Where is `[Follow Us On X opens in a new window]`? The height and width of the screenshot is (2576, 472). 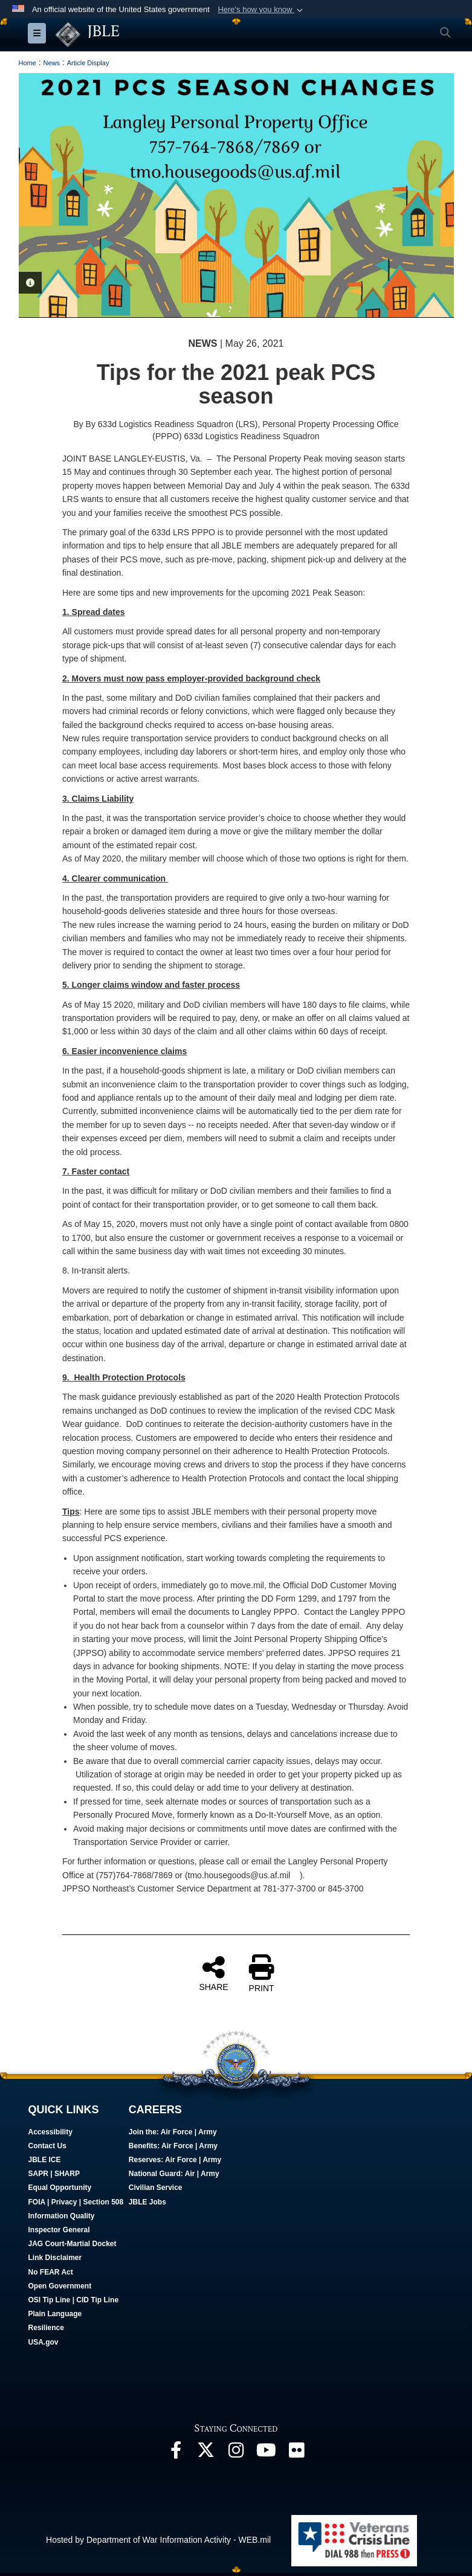 [Follow Us On X opens in a new window] is located at coordinates (206, 2453).